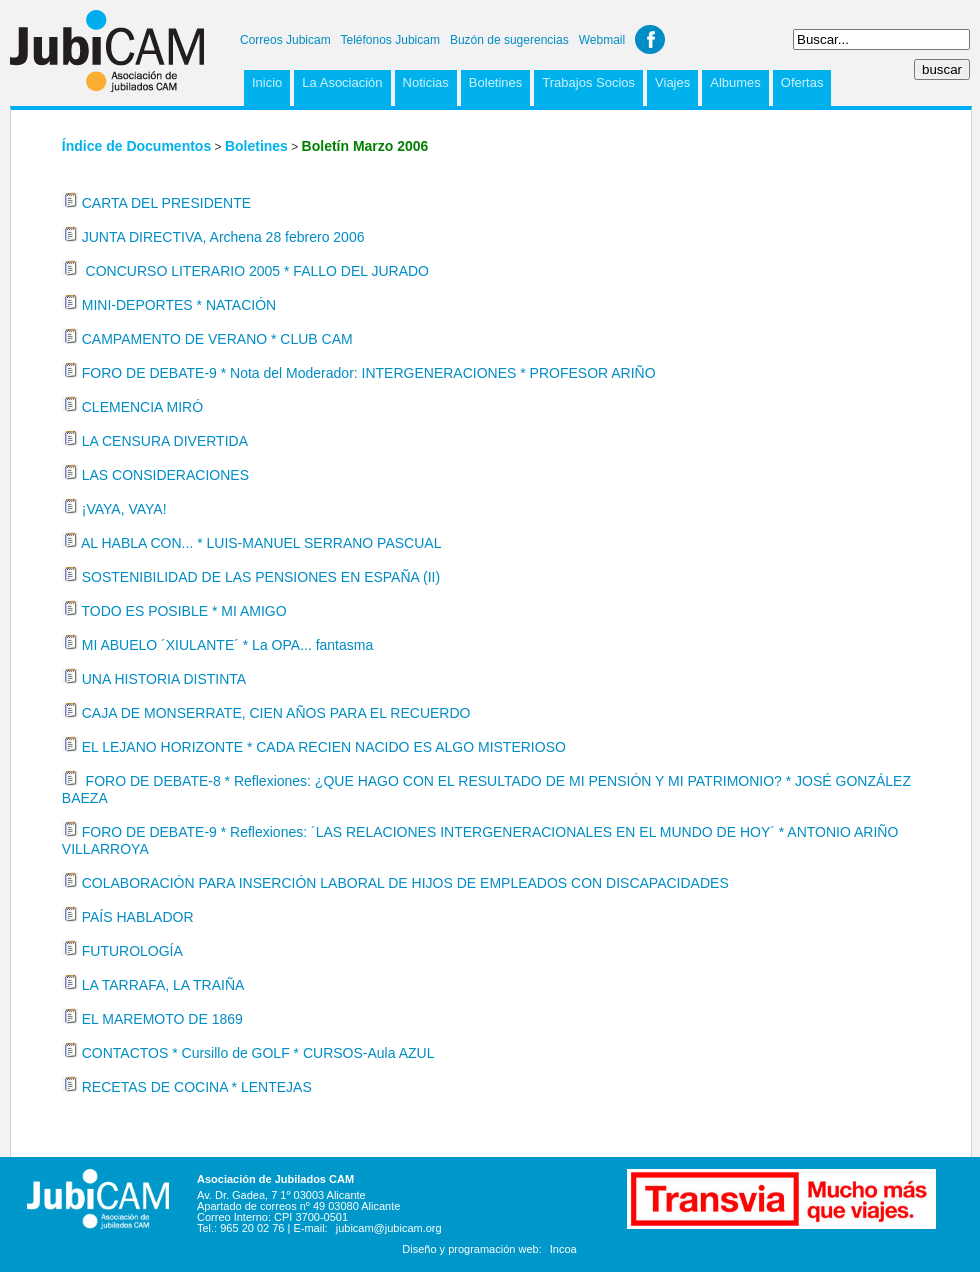  What do you see at coordinates (495, 82) in the screenshot?
I see `Boletines` at bounding box center [495, 82].